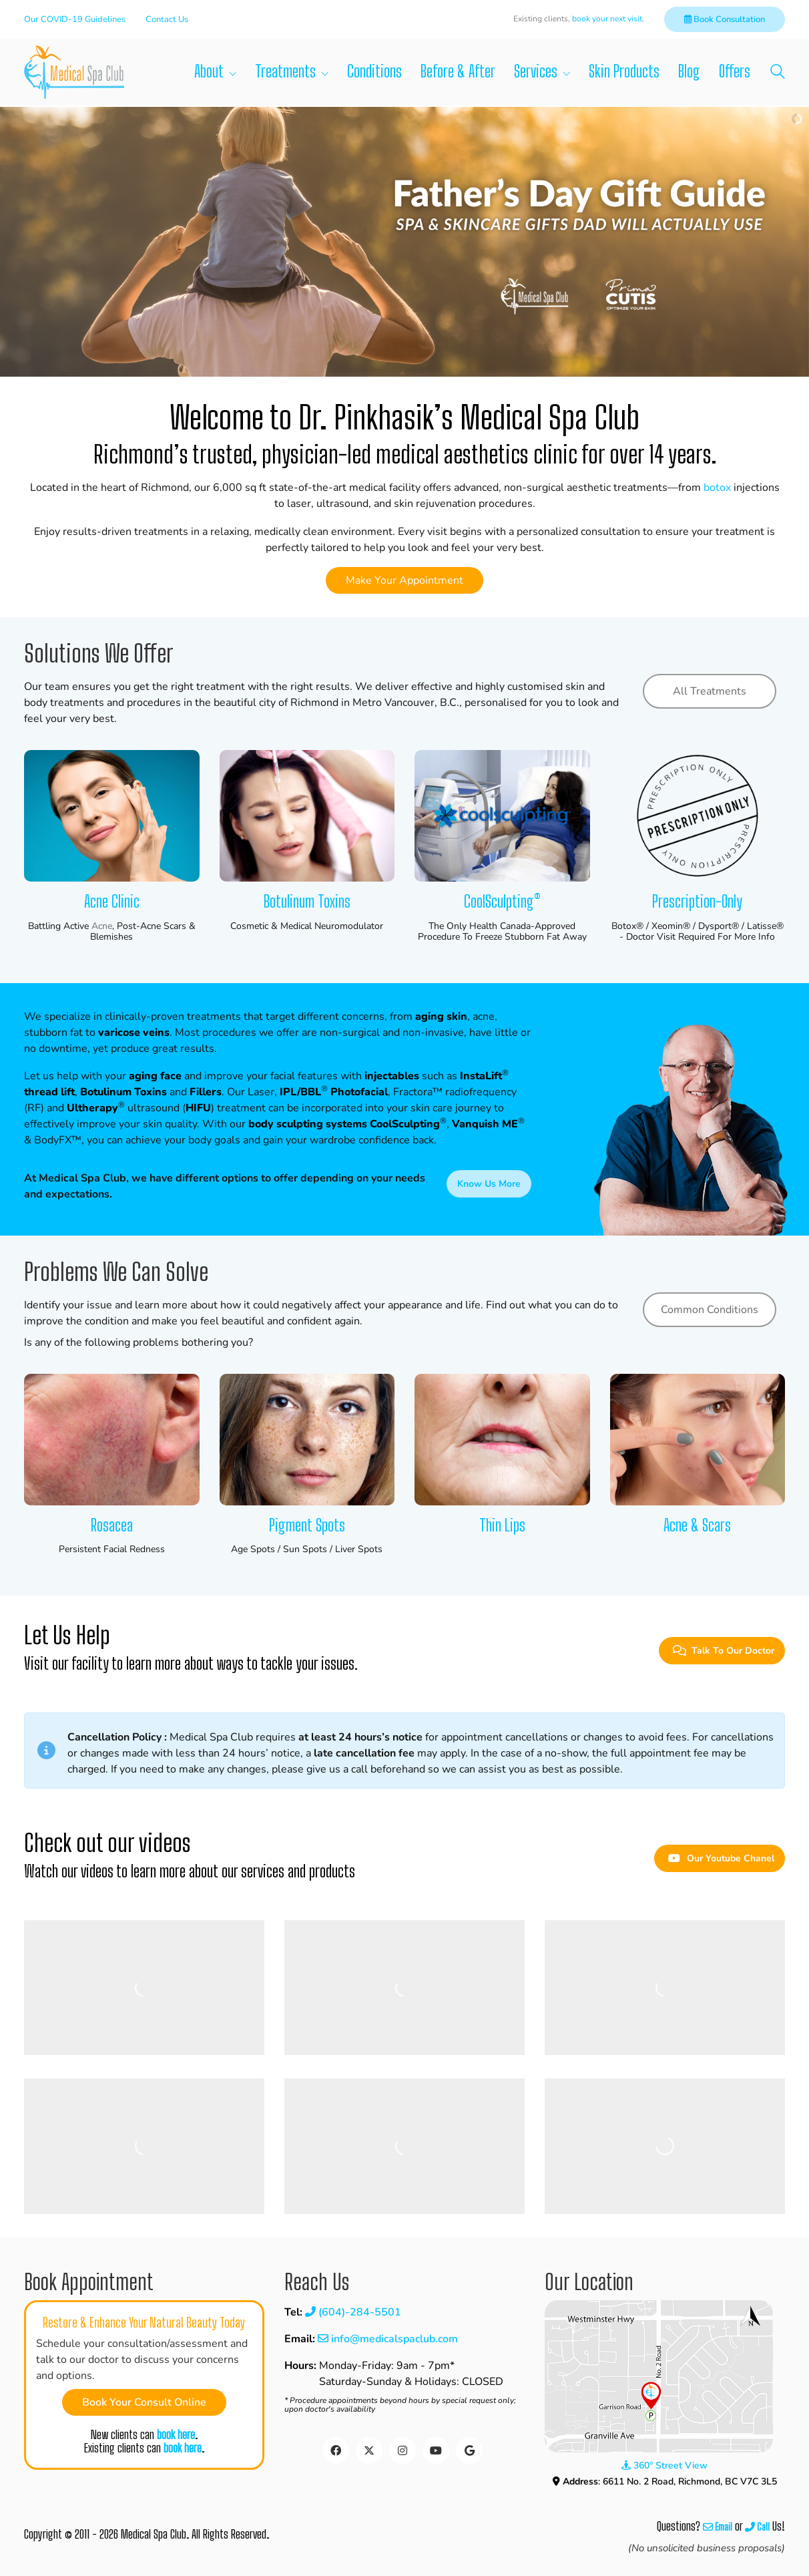 The image size is (809, 2576). Describe the element at coordinates (485, 1124) in the screenshot. I see `Vanquish ME` at that location.